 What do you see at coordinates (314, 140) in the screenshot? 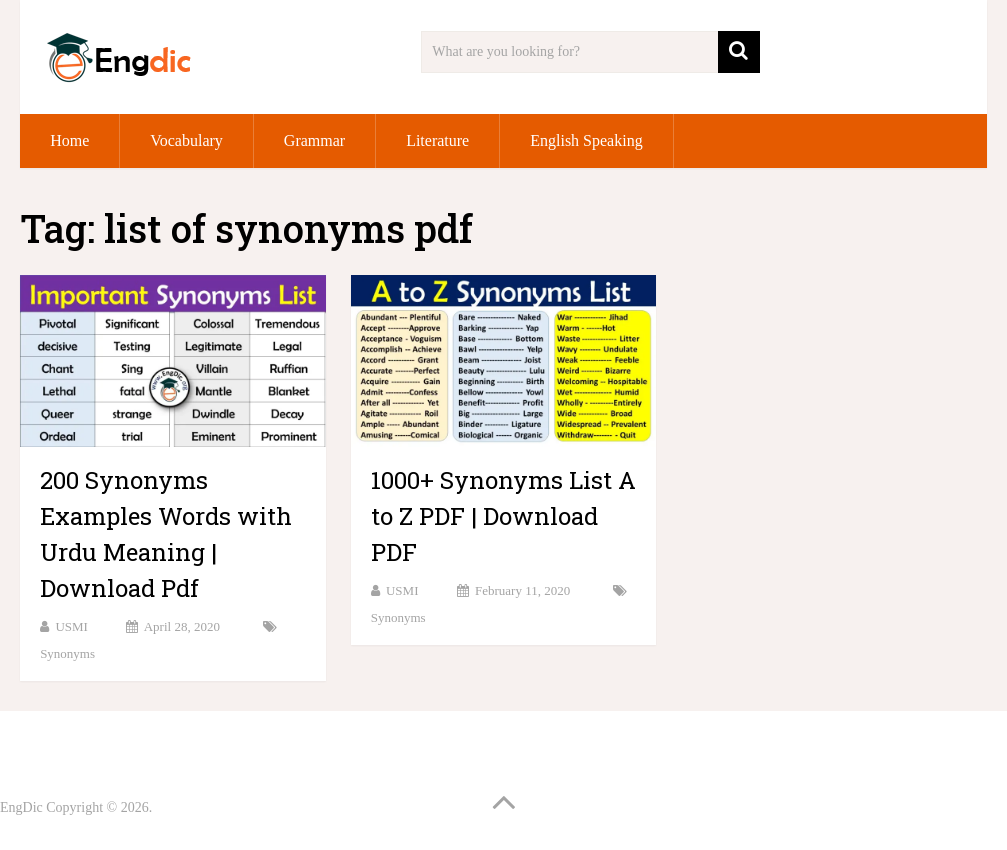
I see `Grammar` at bounding box center [314, 140].